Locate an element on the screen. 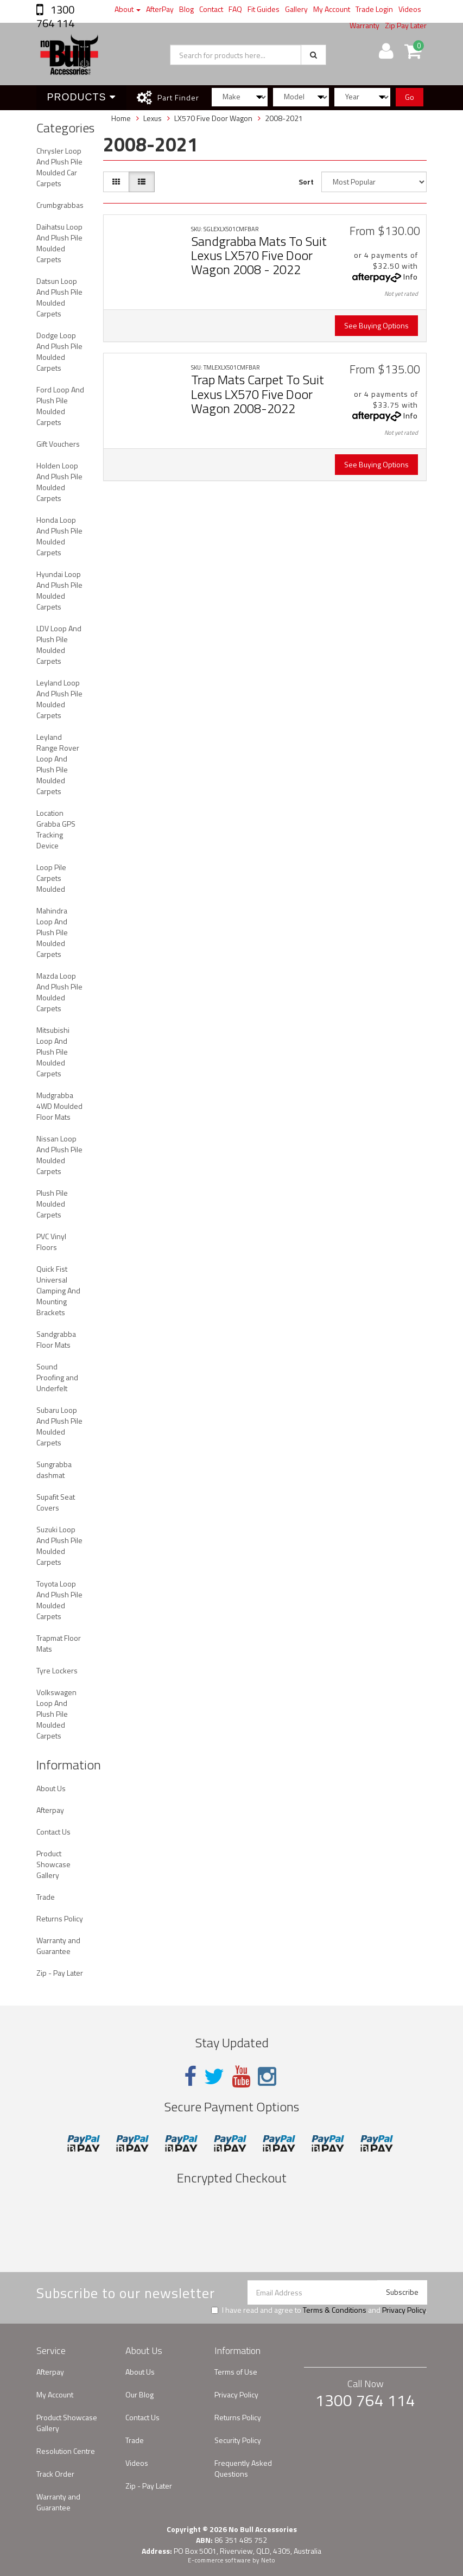 The height and width of the screenshot is (2576, 463). Product Showcase Gallery is located at coordinates (53, 1864).